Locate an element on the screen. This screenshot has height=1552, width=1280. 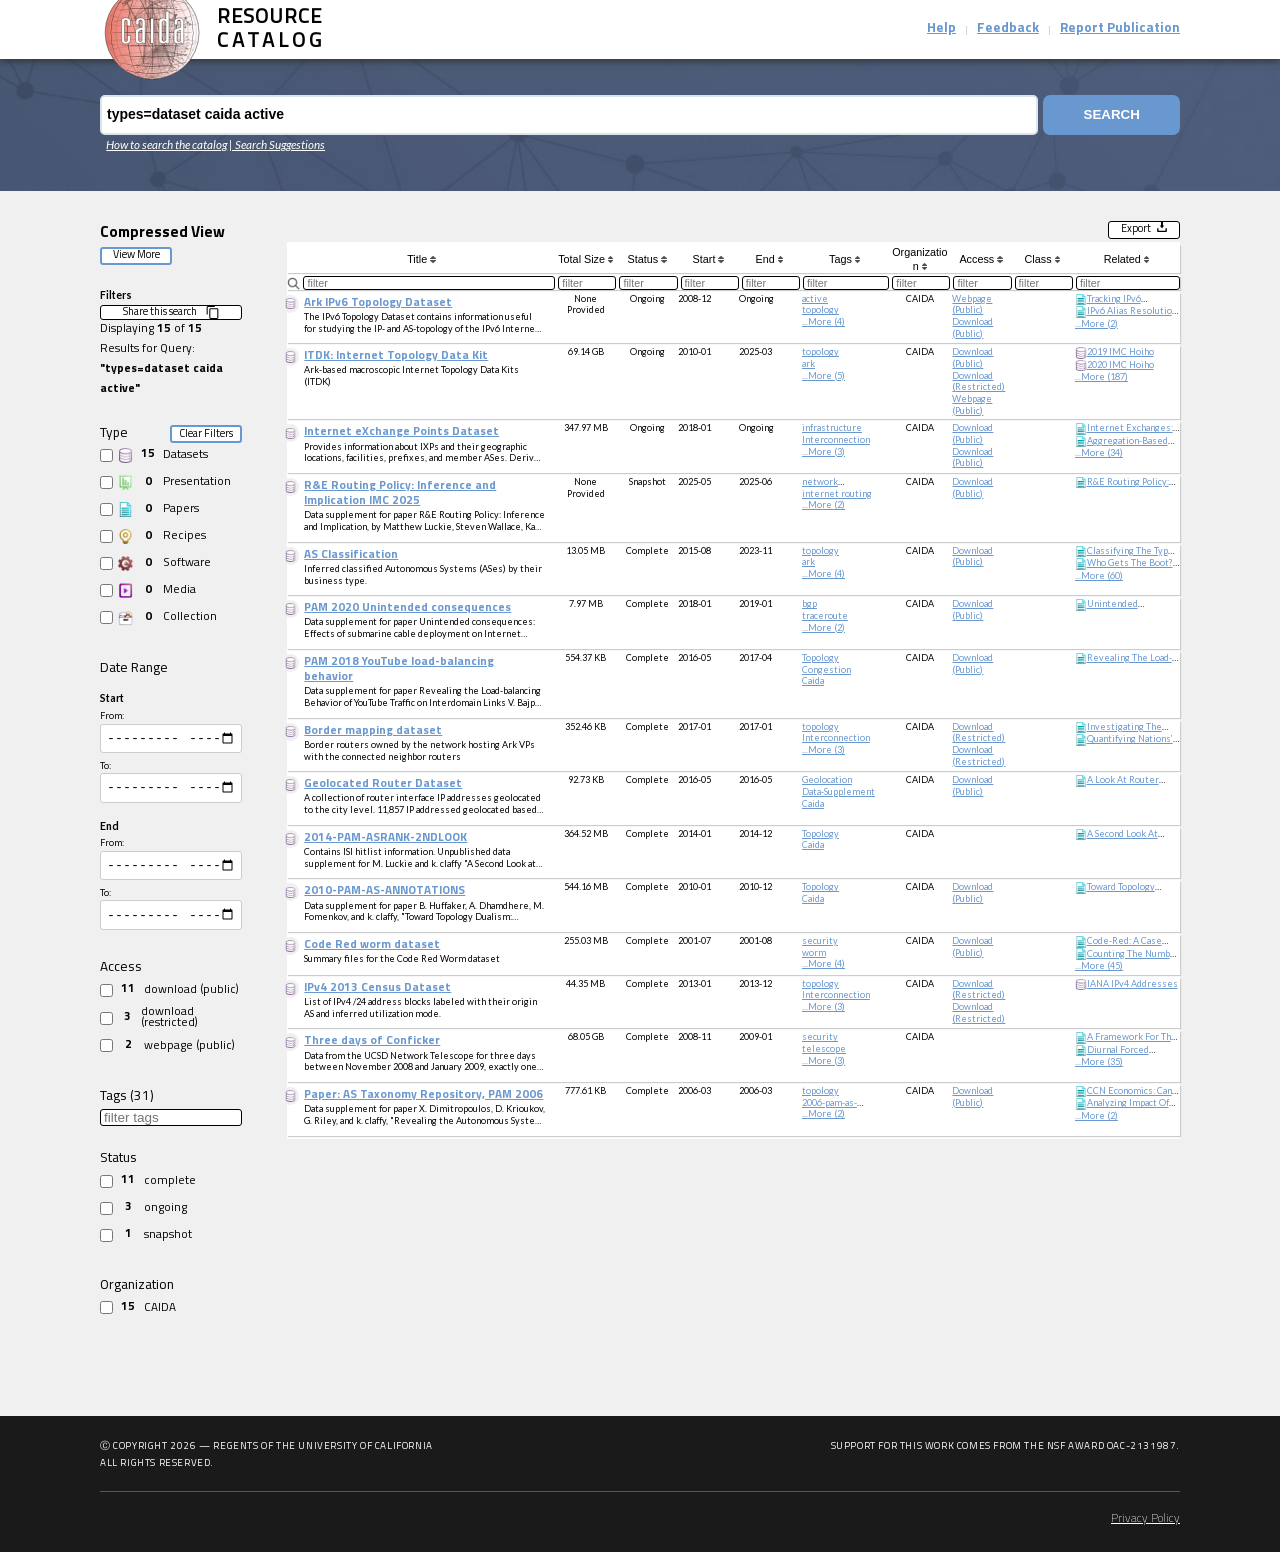
Help is located at coordinates (941, 28).